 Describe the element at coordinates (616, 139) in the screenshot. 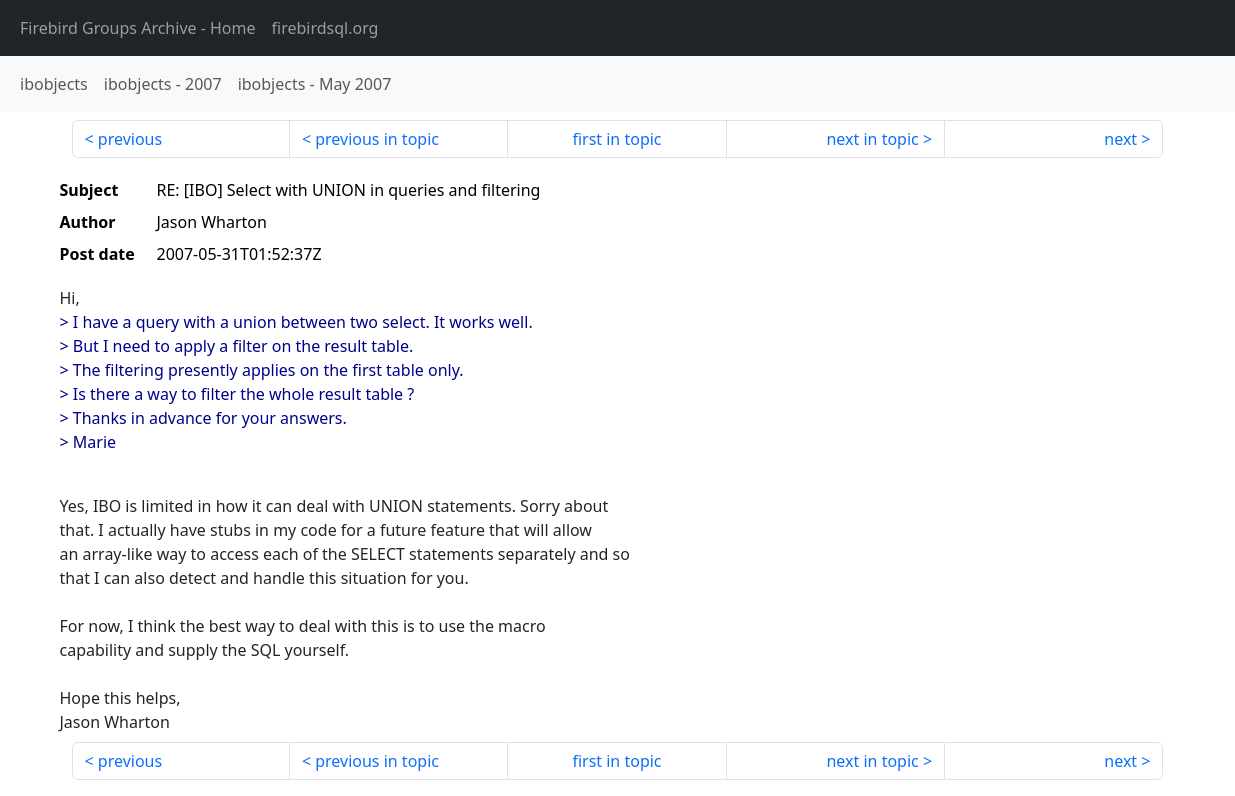

I see `first in topic` at that location.